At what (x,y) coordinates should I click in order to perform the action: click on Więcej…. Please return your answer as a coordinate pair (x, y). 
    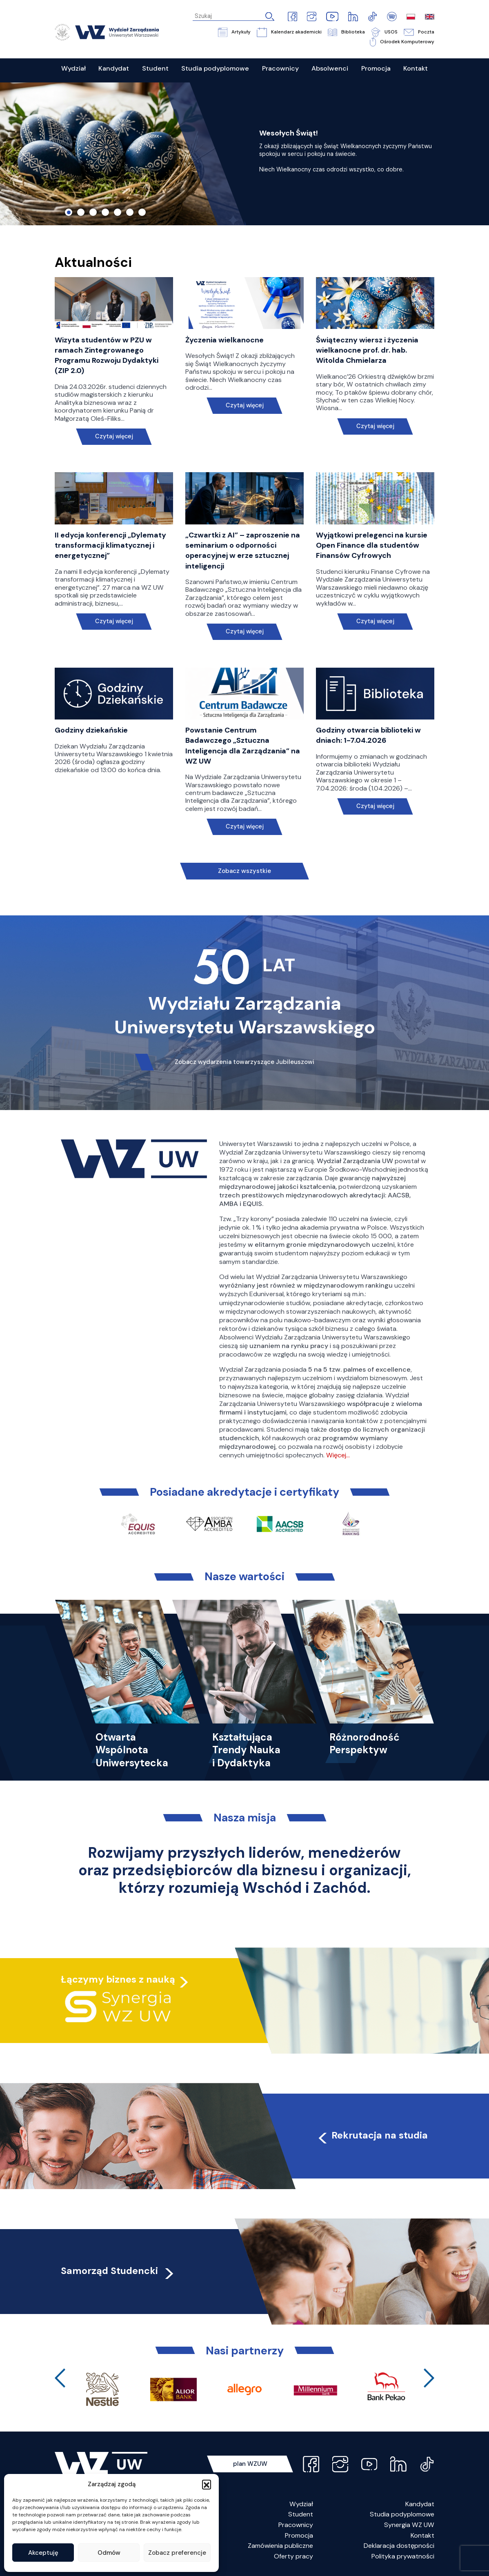
    Looking at the image, I should click on (338, 1455).